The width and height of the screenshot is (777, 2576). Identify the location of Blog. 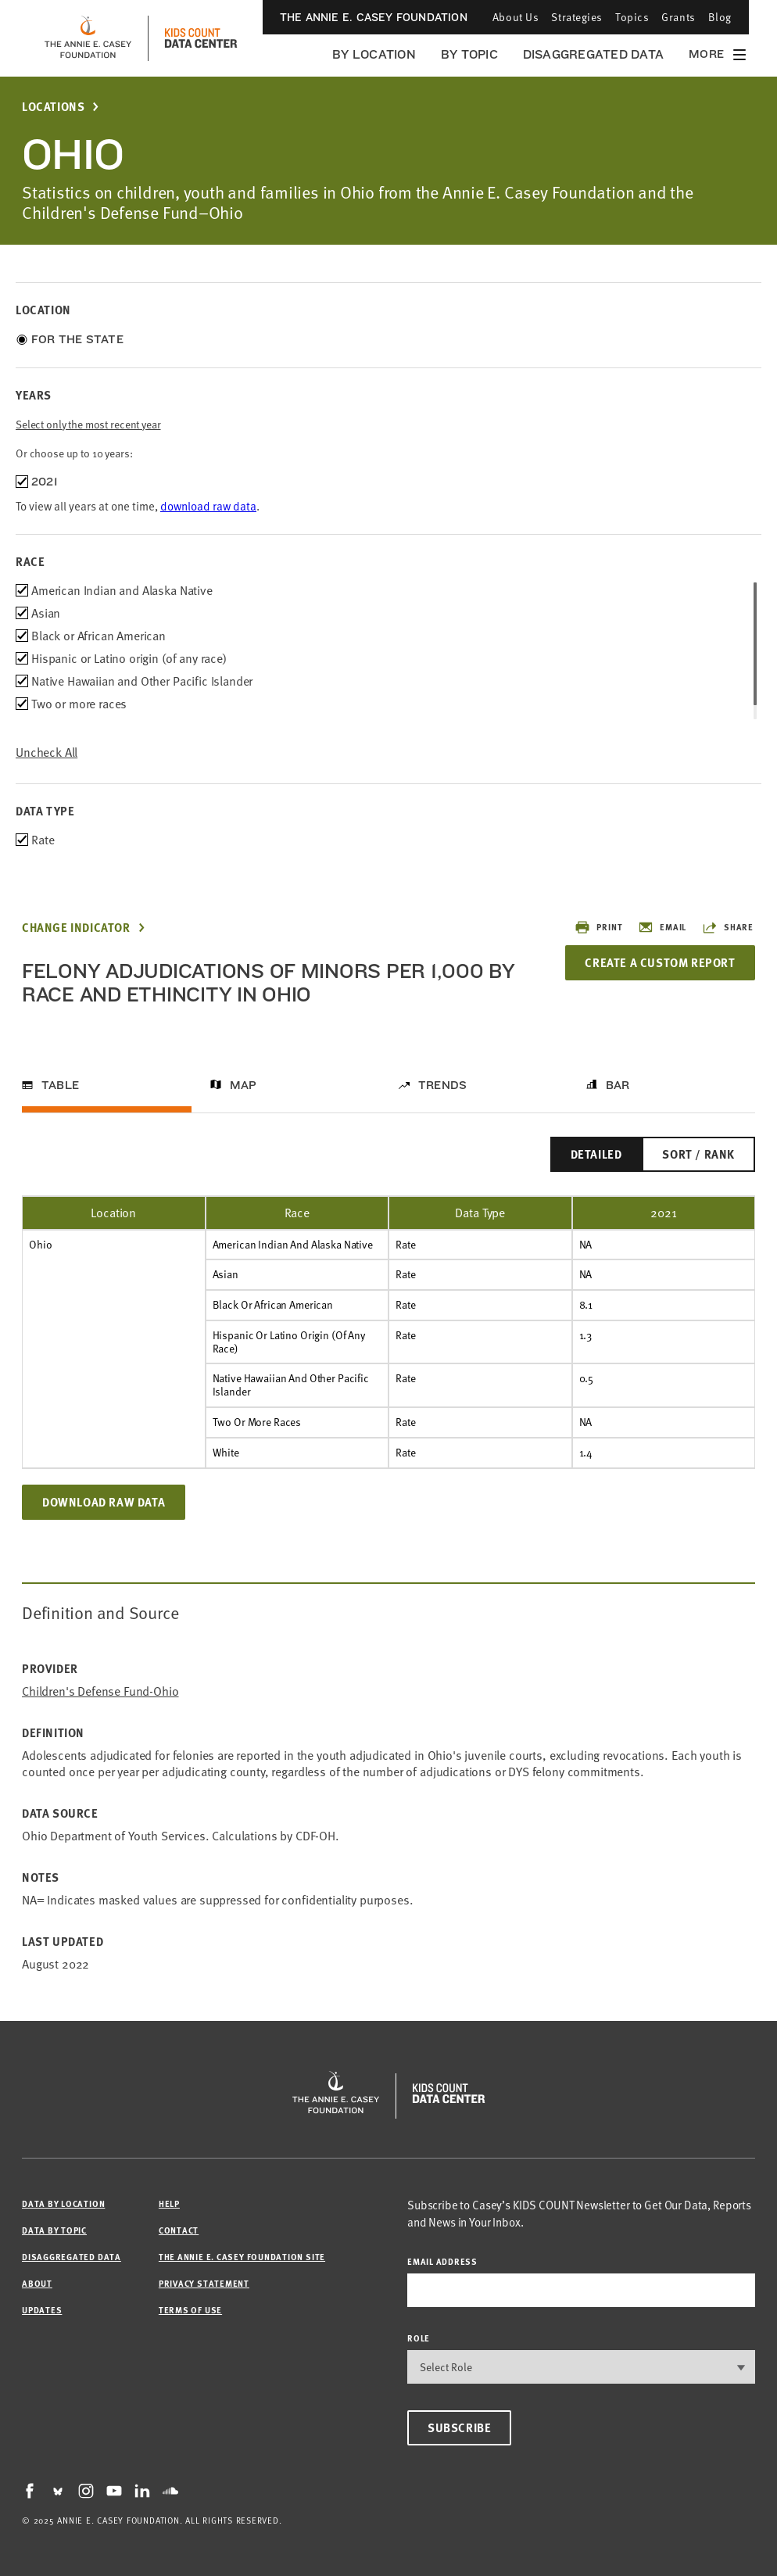
(720, 17).